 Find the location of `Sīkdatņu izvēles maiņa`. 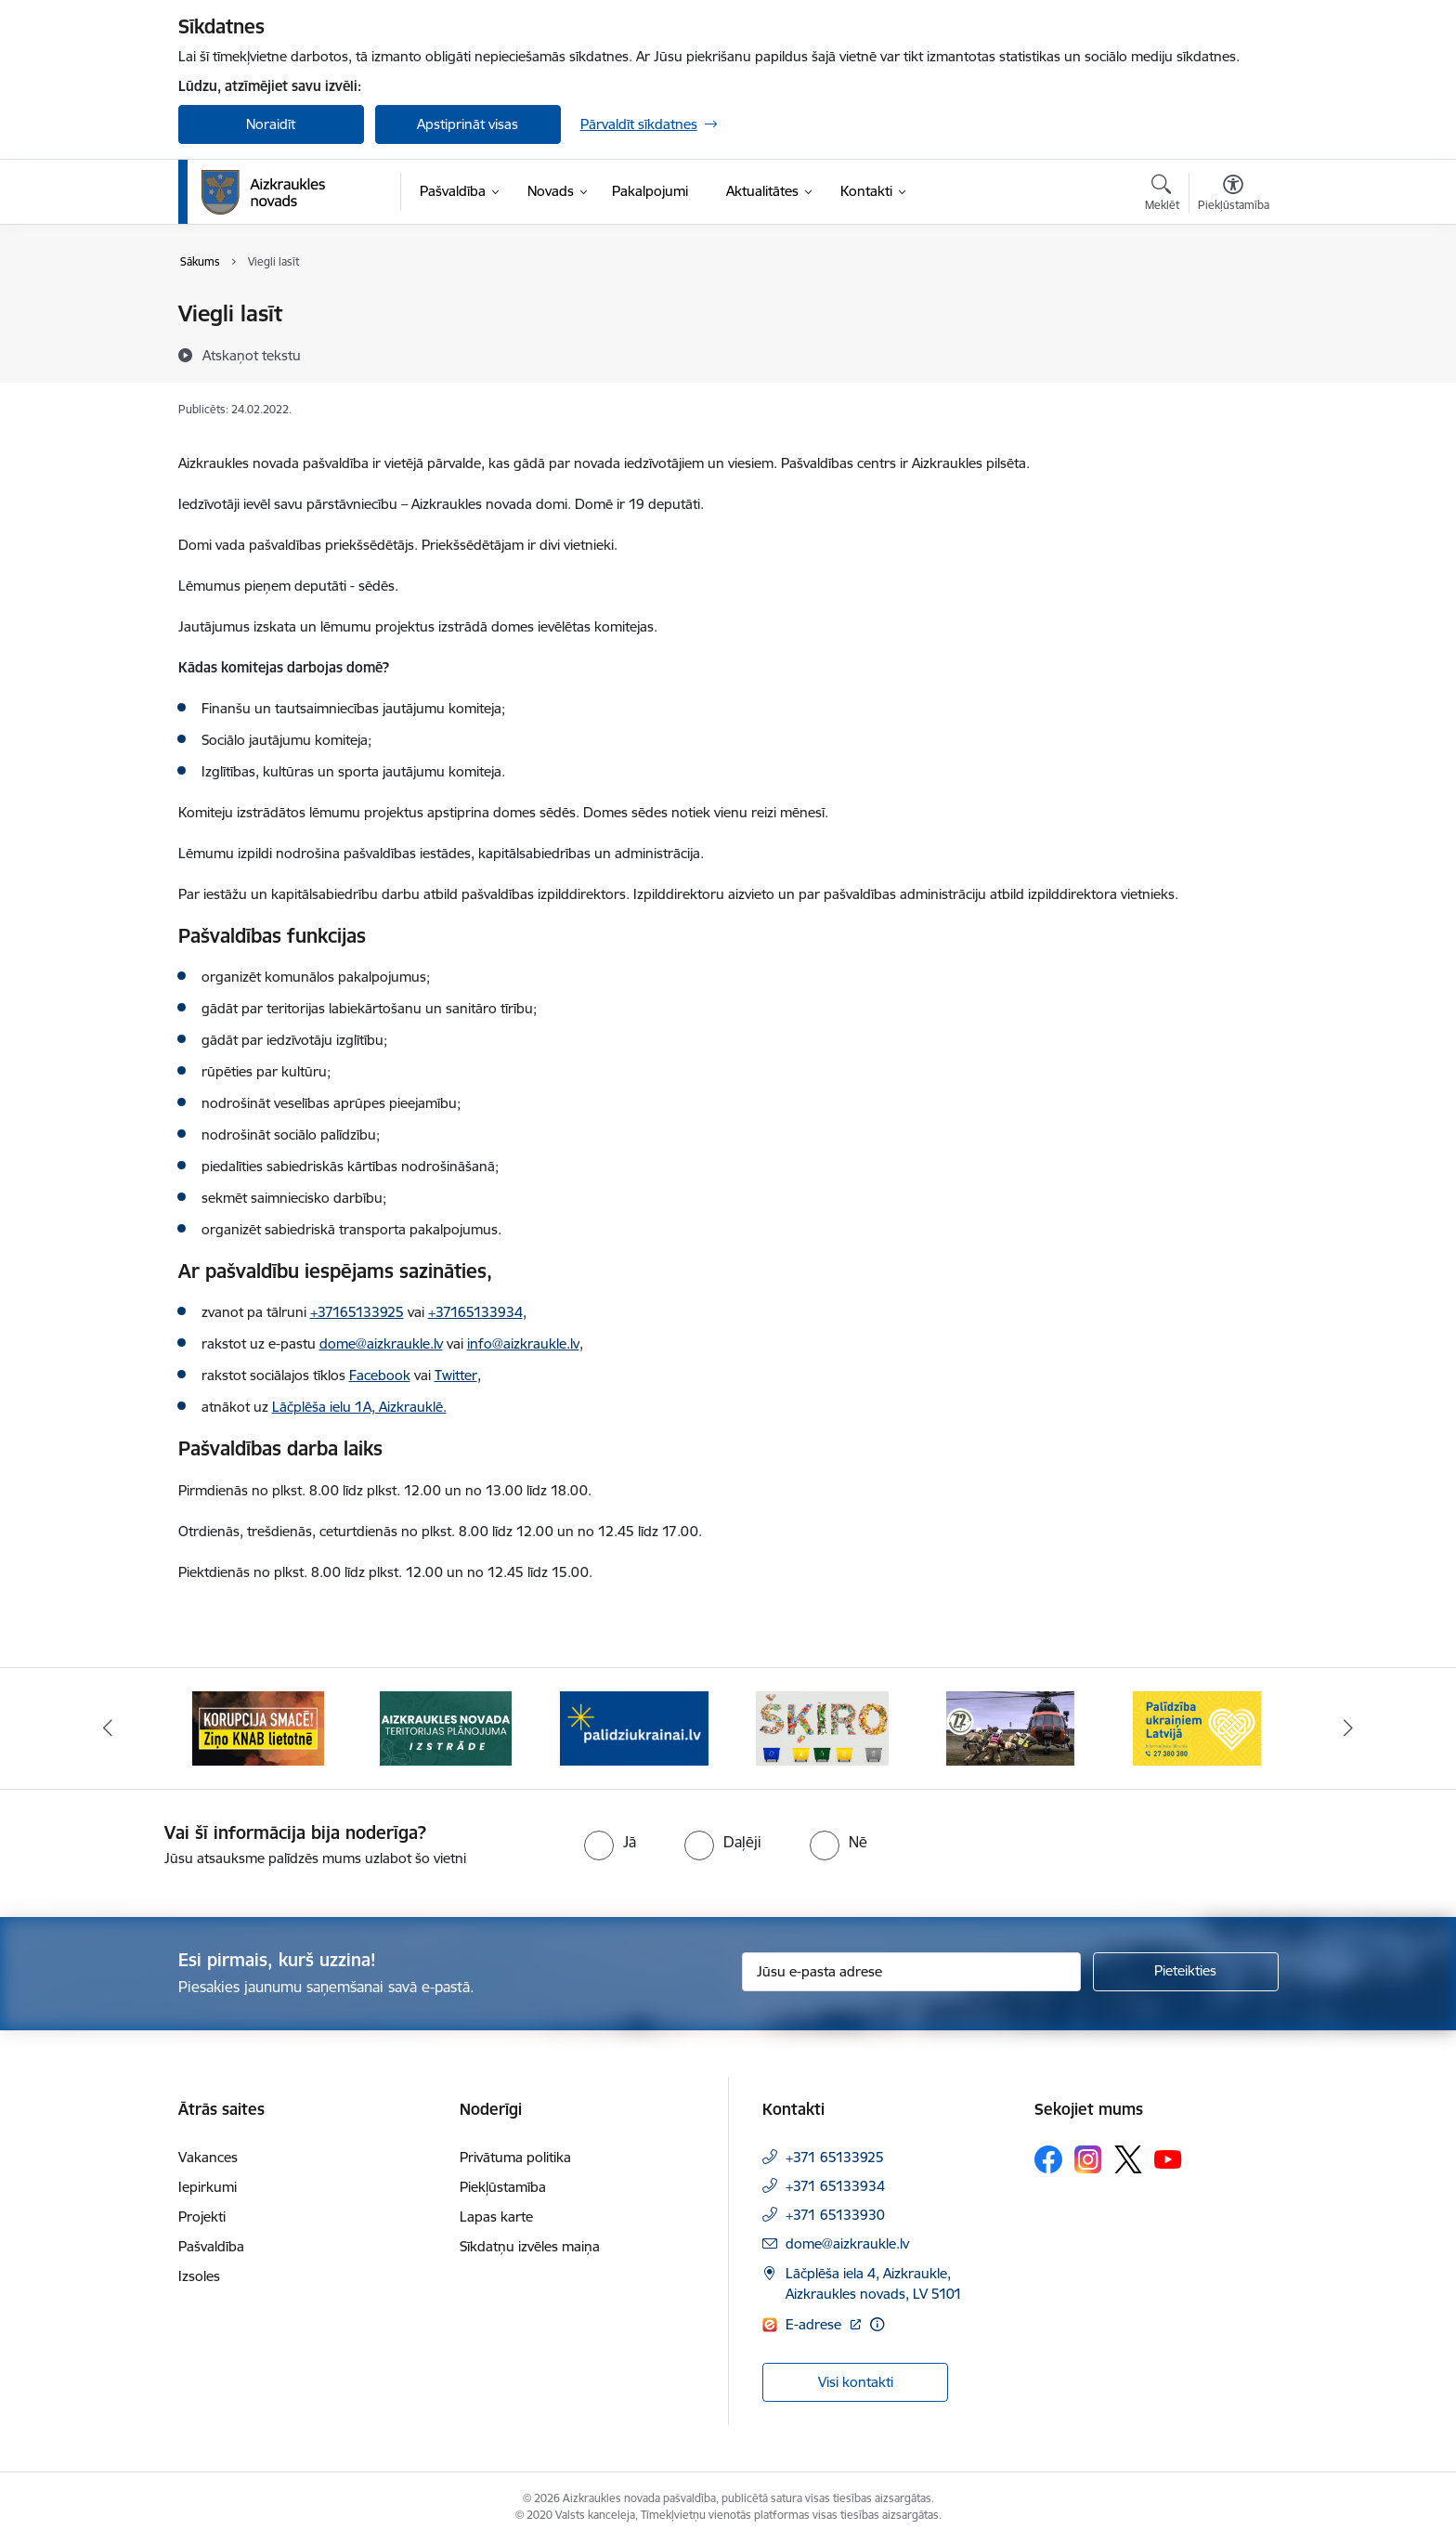

Sīkdatņu izvēles maiņa is located at coordinates (530, 2246).